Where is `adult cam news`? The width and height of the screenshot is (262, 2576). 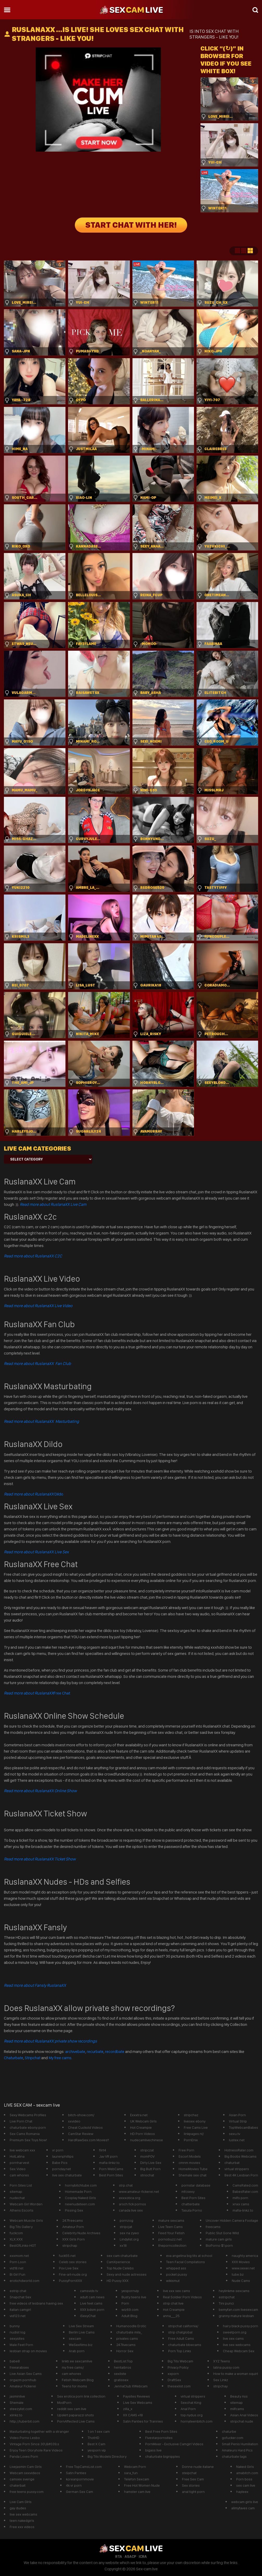
adult cam news is located at coordinates (92, 2297).